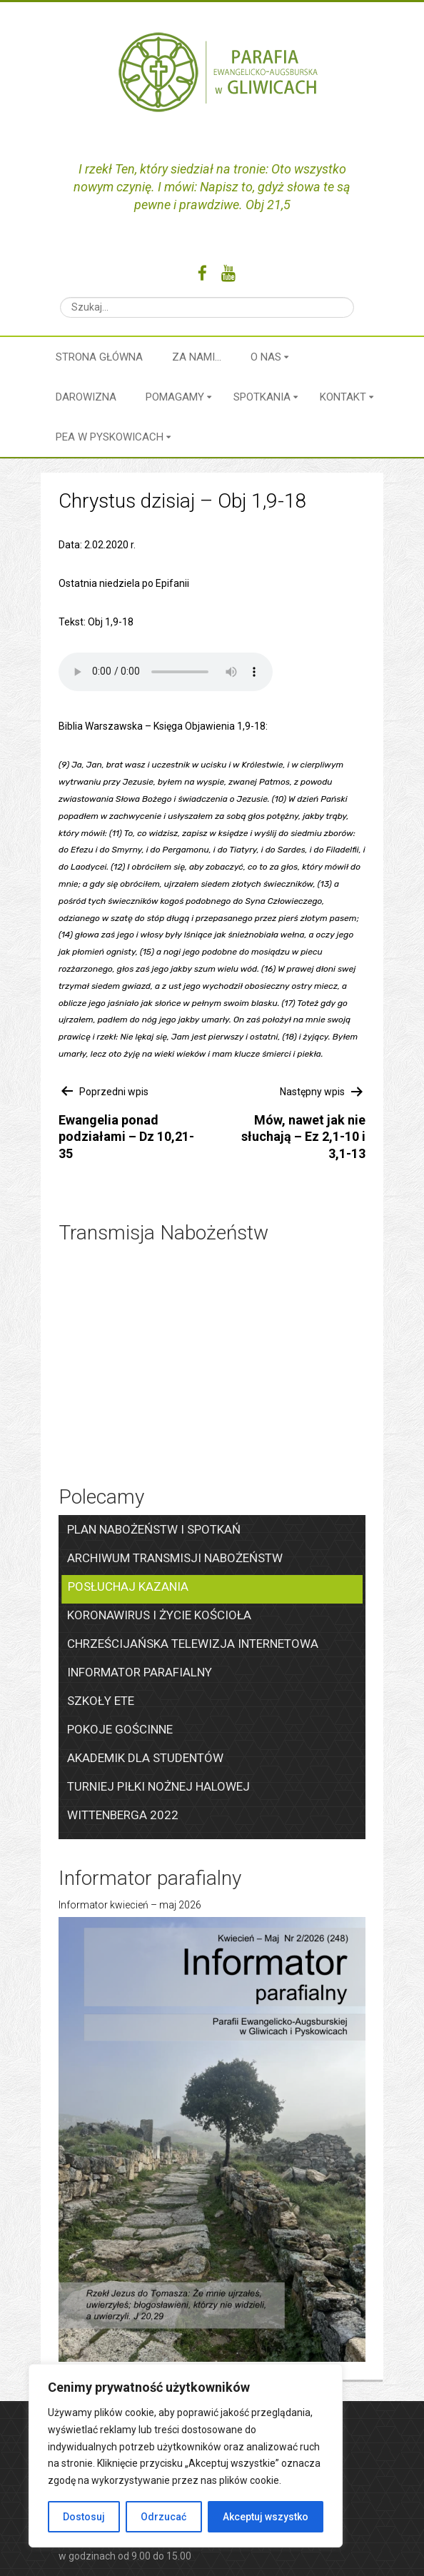 Image resolution: width=424 pixels, height=2576 pixels. Describe the element at coordinates (120, 1729) in the screenshot. I see `Pokoje gościnne` at that location.